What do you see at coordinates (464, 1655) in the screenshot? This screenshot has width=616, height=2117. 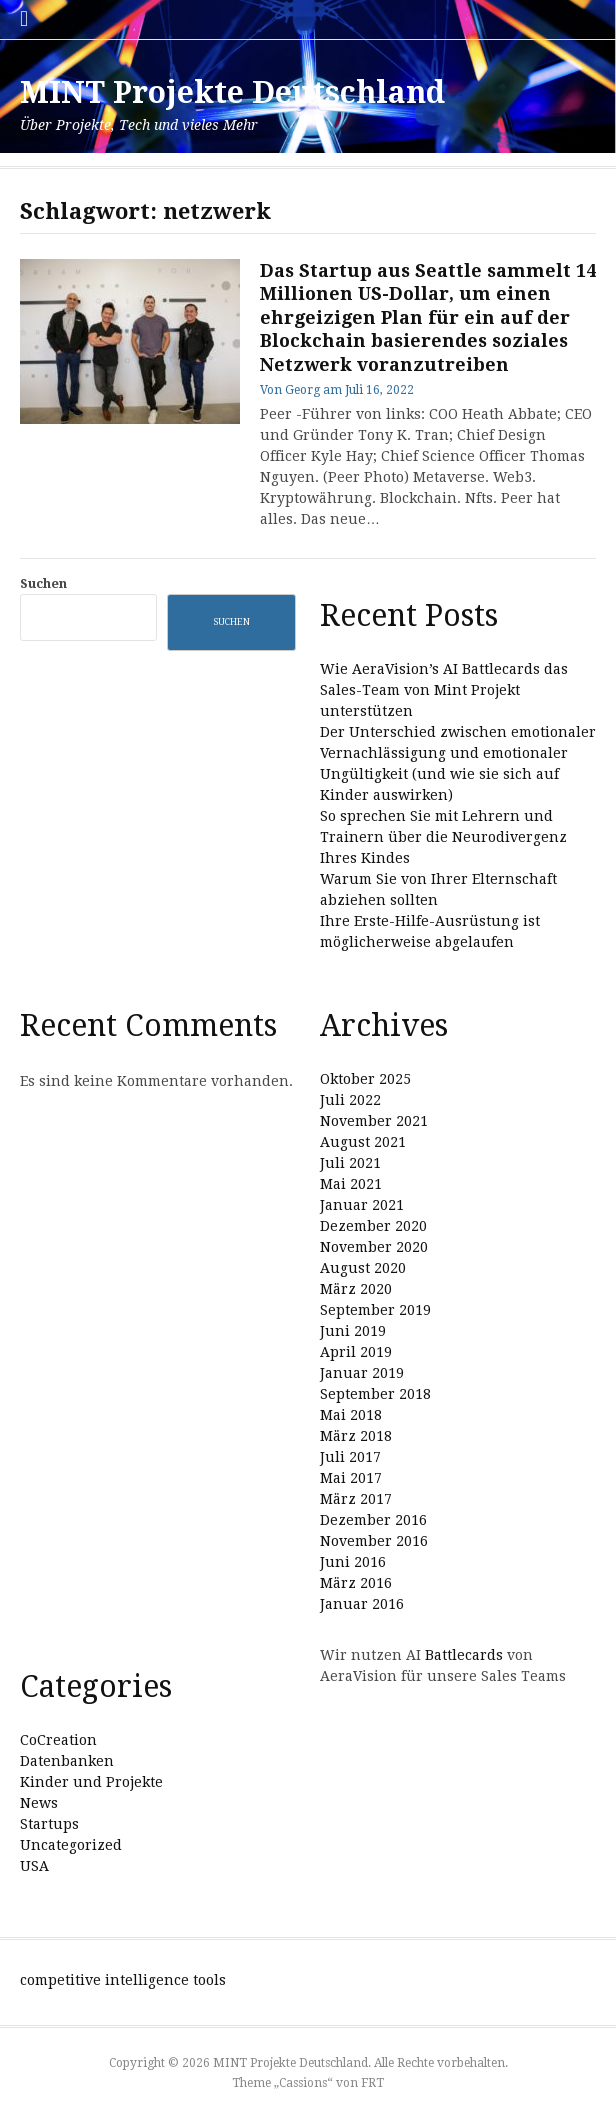 I see `Battlecards` at bounding box center [464, 1655].